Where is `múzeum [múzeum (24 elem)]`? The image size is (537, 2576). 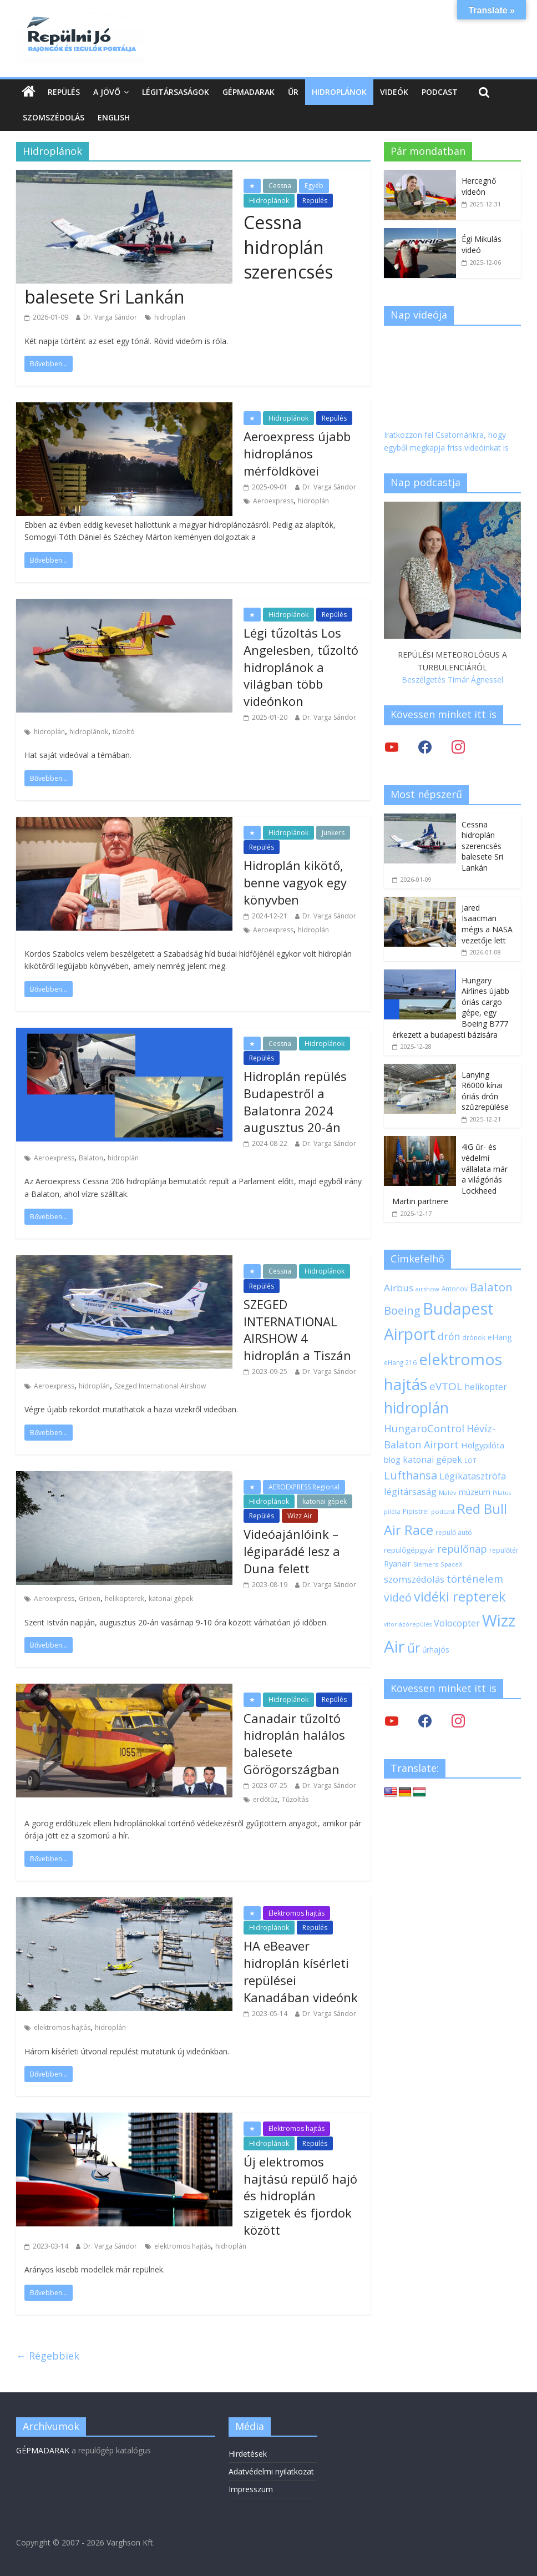 múzeum [múzeum (24 elem)] is located at coordinates (474, 1492).